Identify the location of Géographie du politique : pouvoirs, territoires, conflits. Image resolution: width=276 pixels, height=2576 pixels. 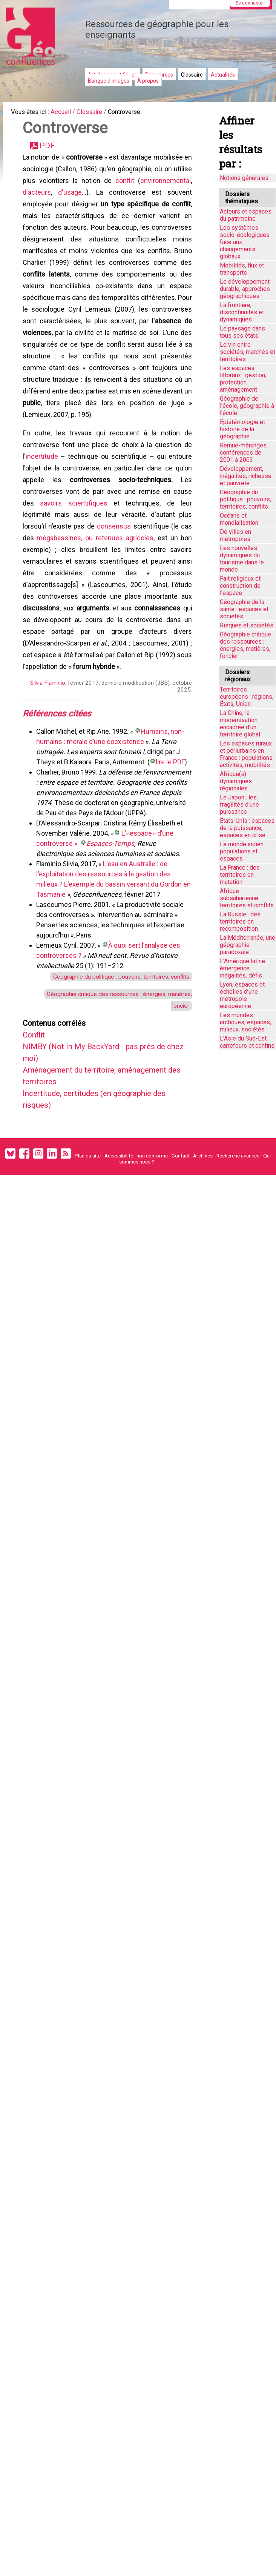
(111, 1058).